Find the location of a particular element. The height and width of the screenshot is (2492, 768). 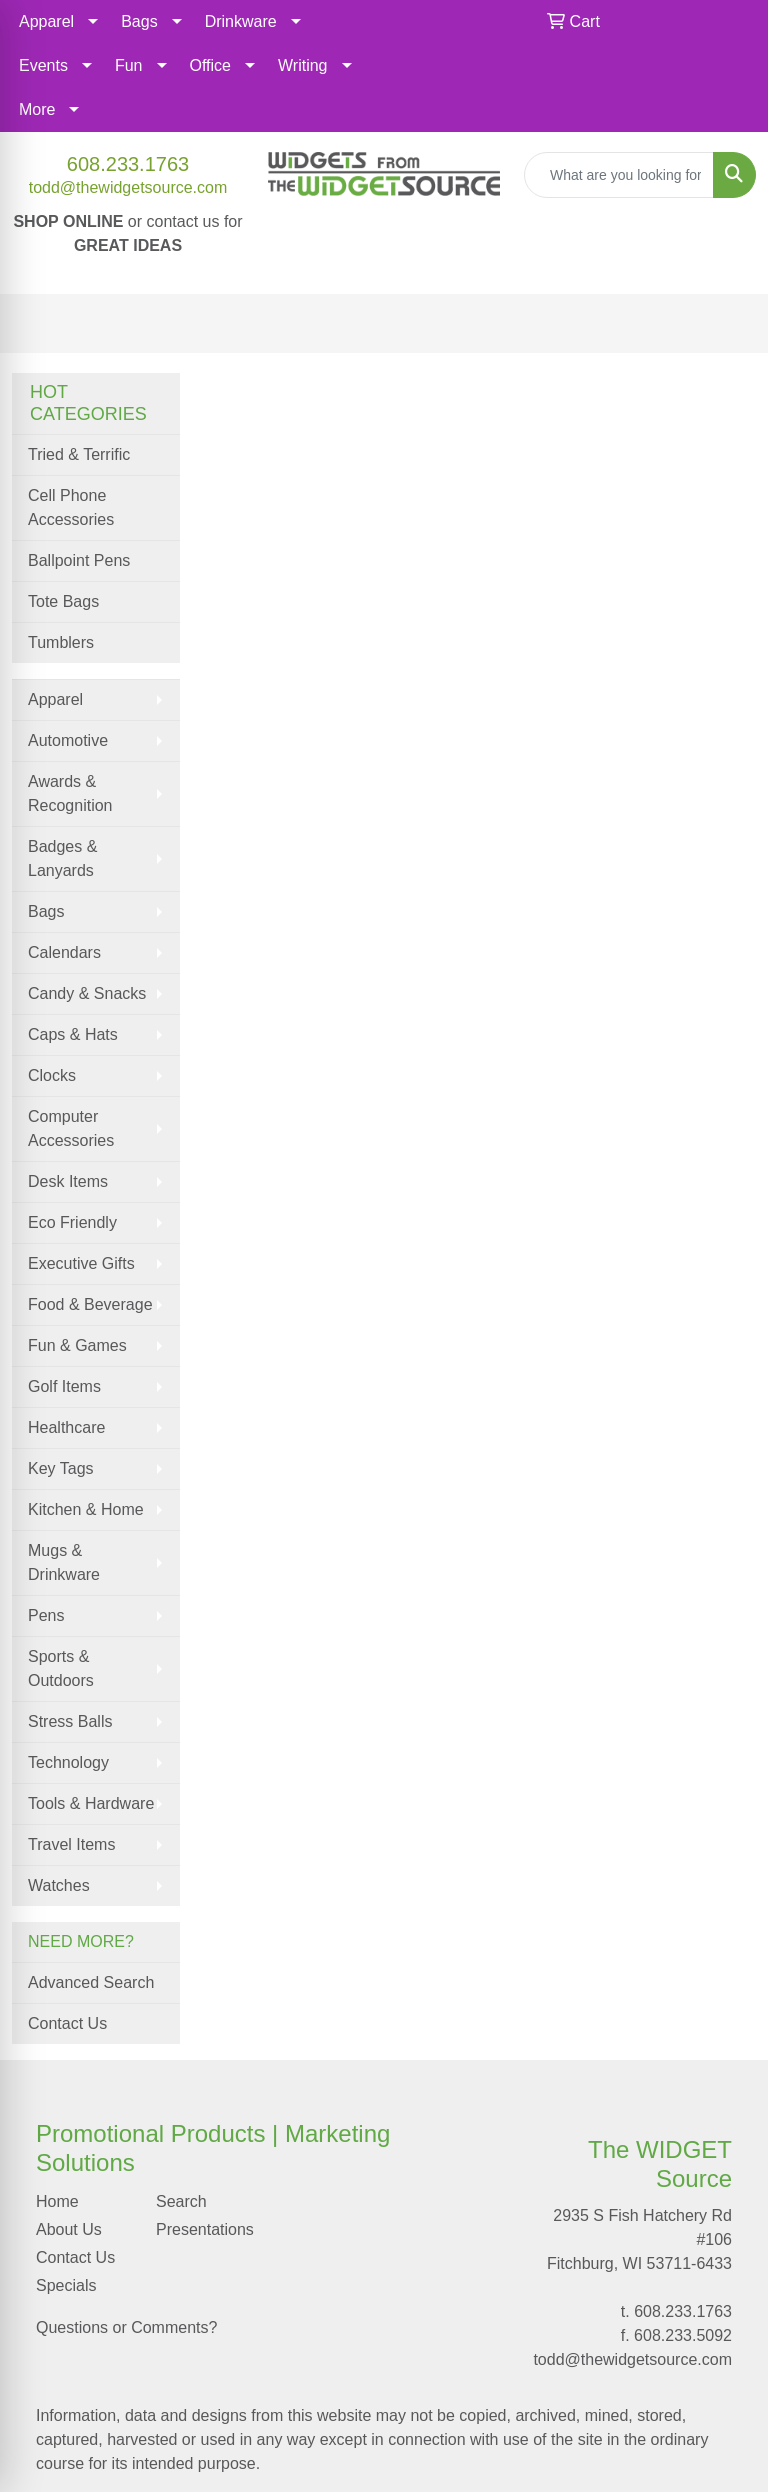

Drinkware is located at coordinates (241, 21).